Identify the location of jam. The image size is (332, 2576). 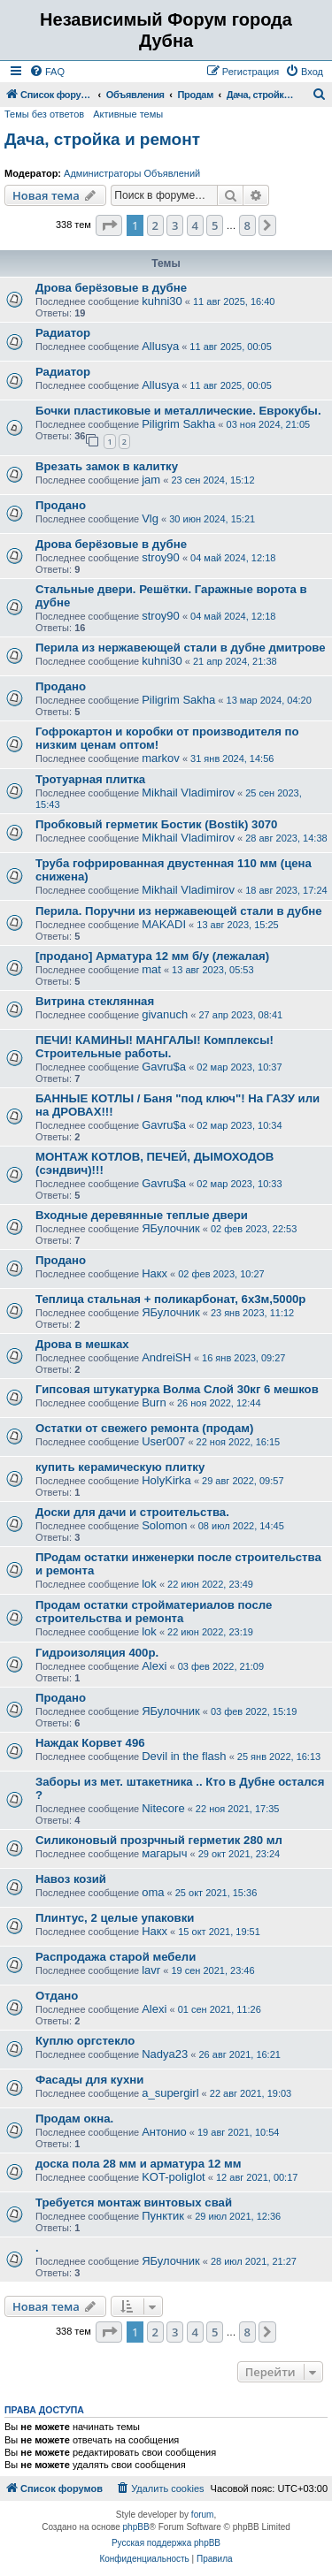
(151, 479).